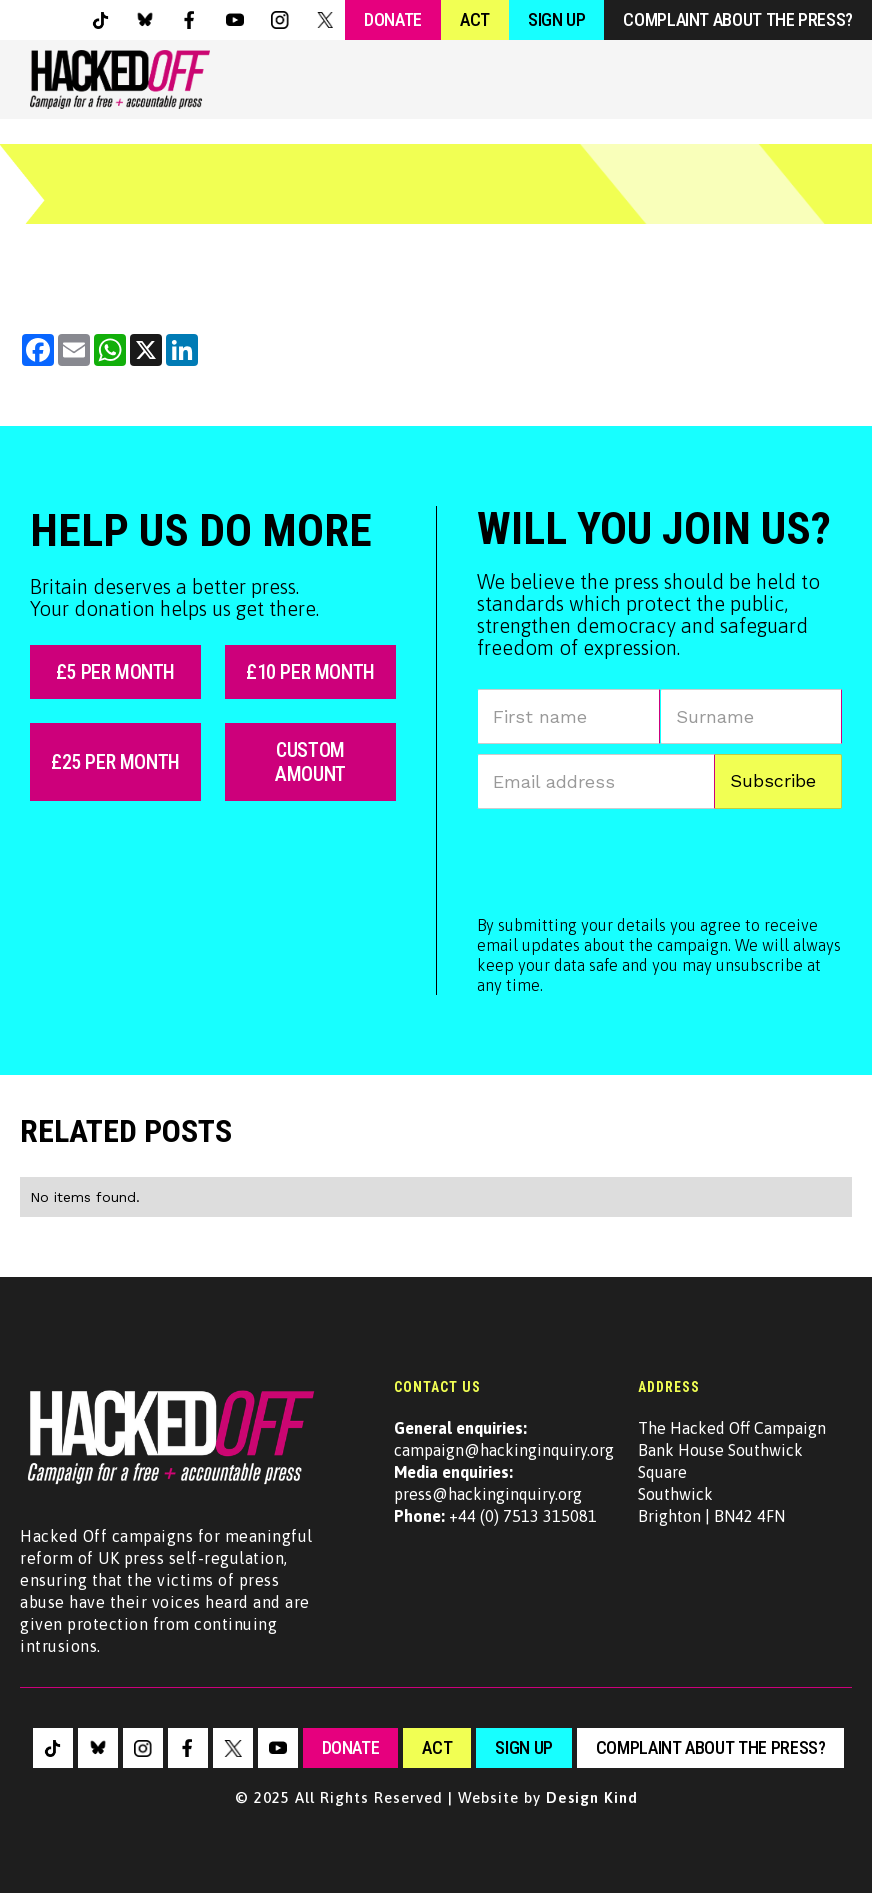 Image resolution: width=872 pixels, height=1893 pixels. Describe the element at coordinates (738, 19) in the screenshot. I see `Complaint about the press?` at that location.